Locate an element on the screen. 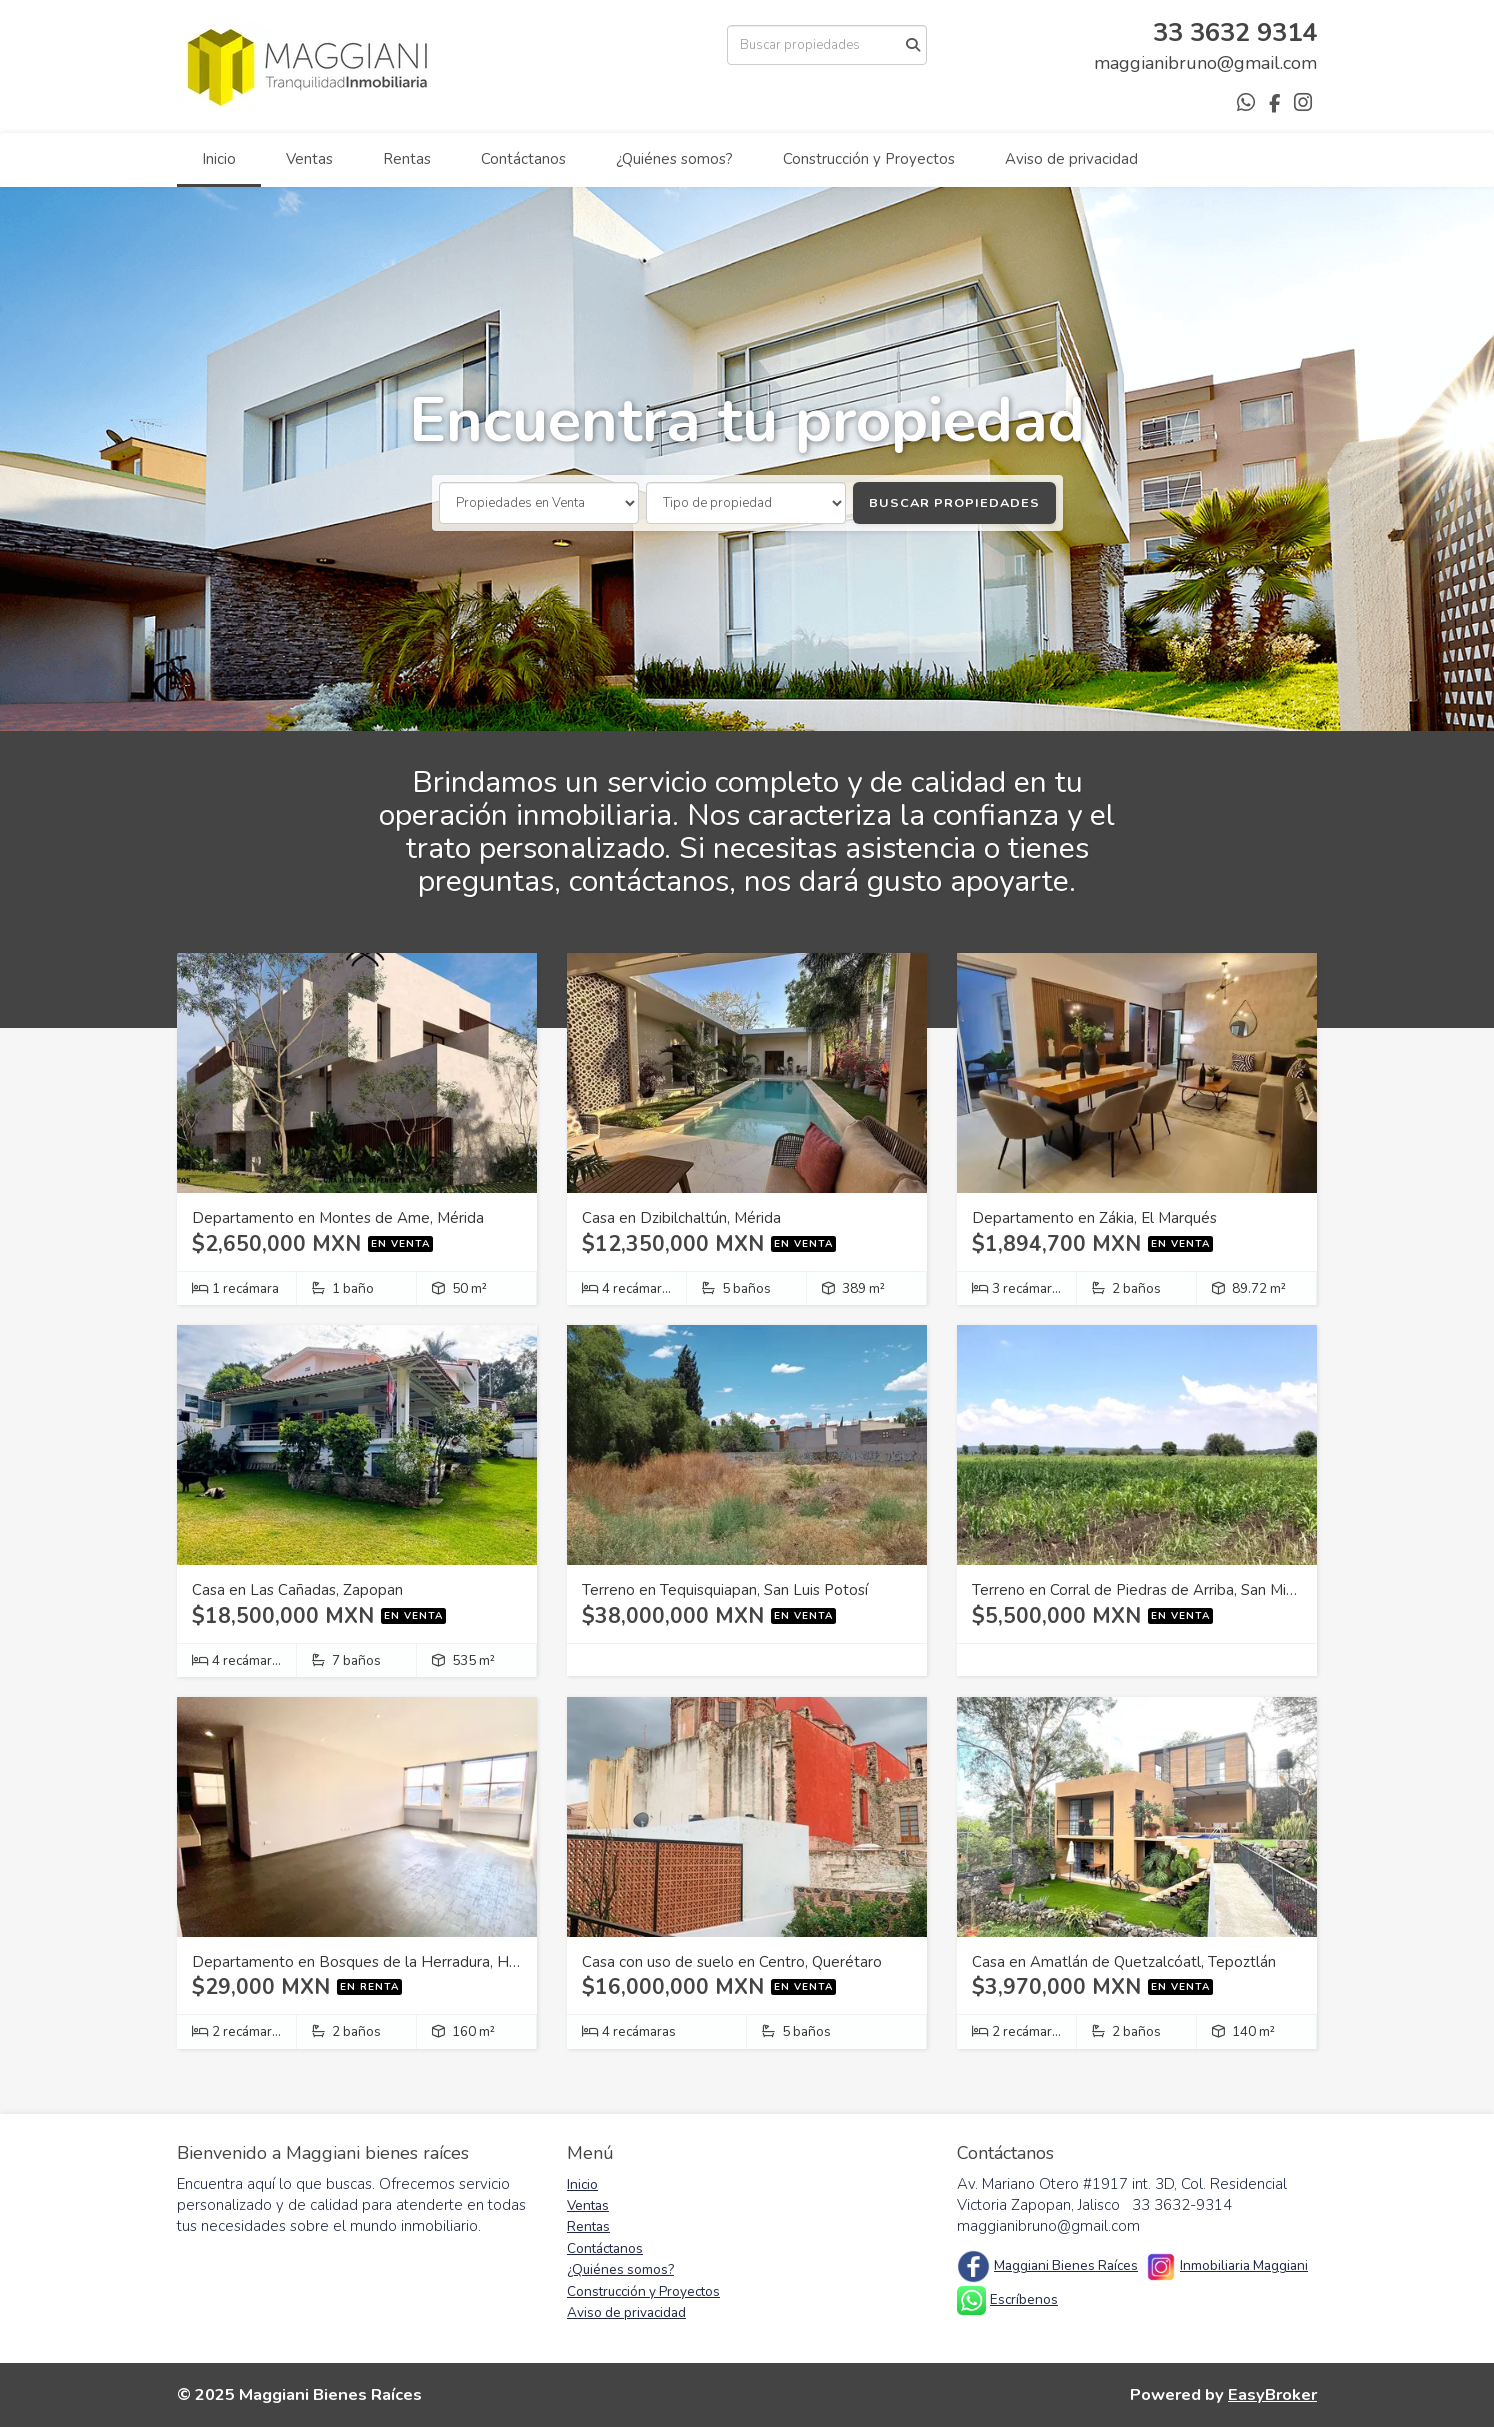 The image size is (1494, 2427). Maggiani Bienes Raíces is located at coordinates (1066, 2265).